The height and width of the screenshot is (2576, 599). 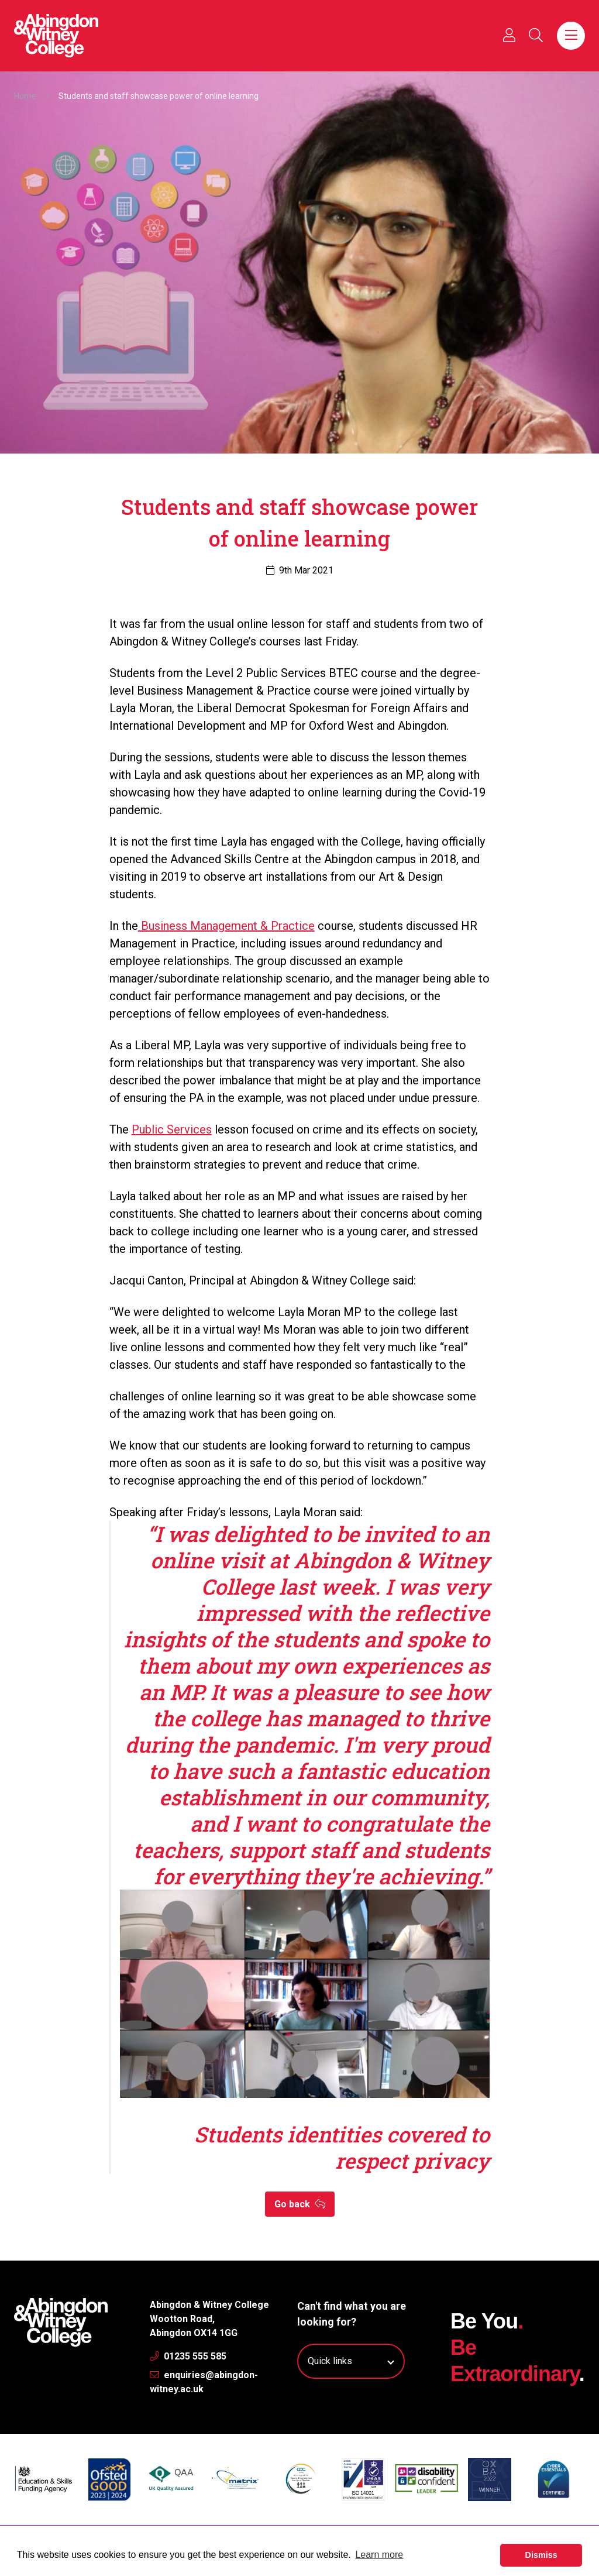 What do you see at coordinates (25, 96) in the screenshot?
I see `Home` at bounding box center [25, 96].